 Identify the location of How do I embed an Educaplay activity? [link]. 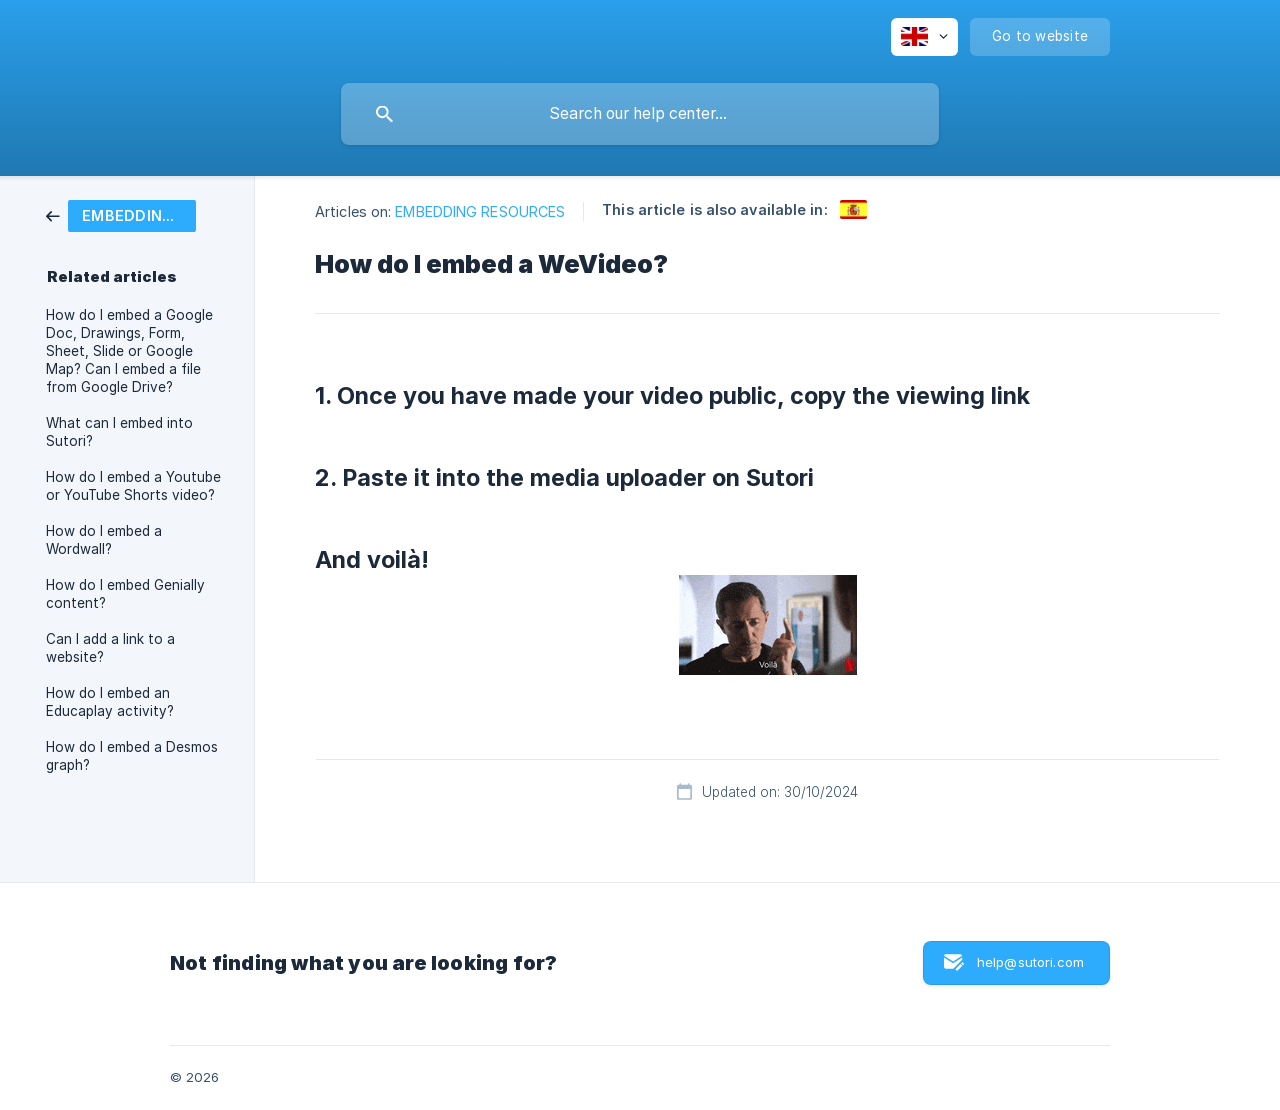
(110, 702).